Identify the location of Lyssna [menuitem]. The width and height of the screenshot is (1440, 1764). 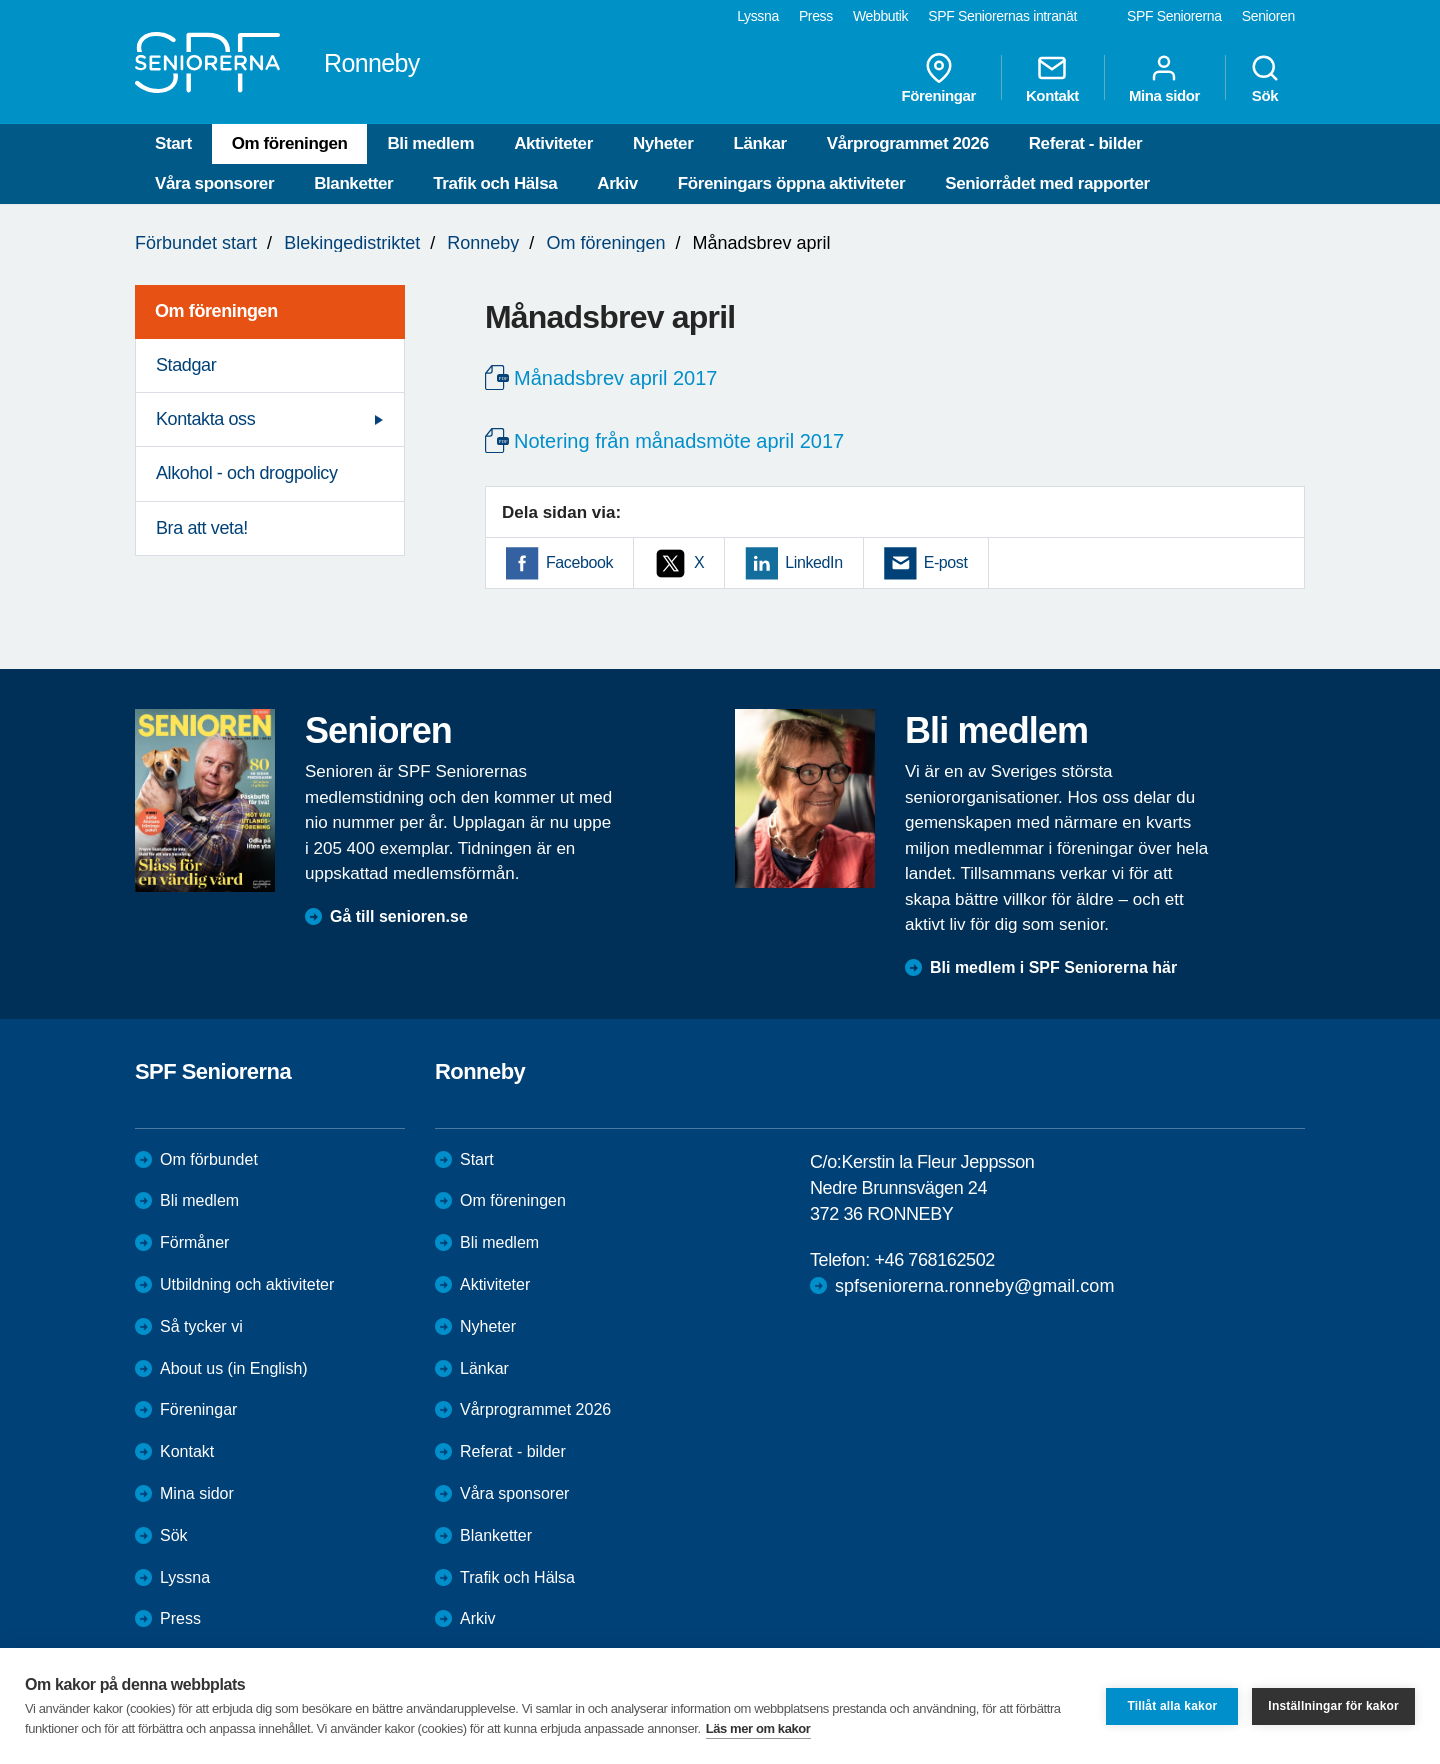
(758, 16).